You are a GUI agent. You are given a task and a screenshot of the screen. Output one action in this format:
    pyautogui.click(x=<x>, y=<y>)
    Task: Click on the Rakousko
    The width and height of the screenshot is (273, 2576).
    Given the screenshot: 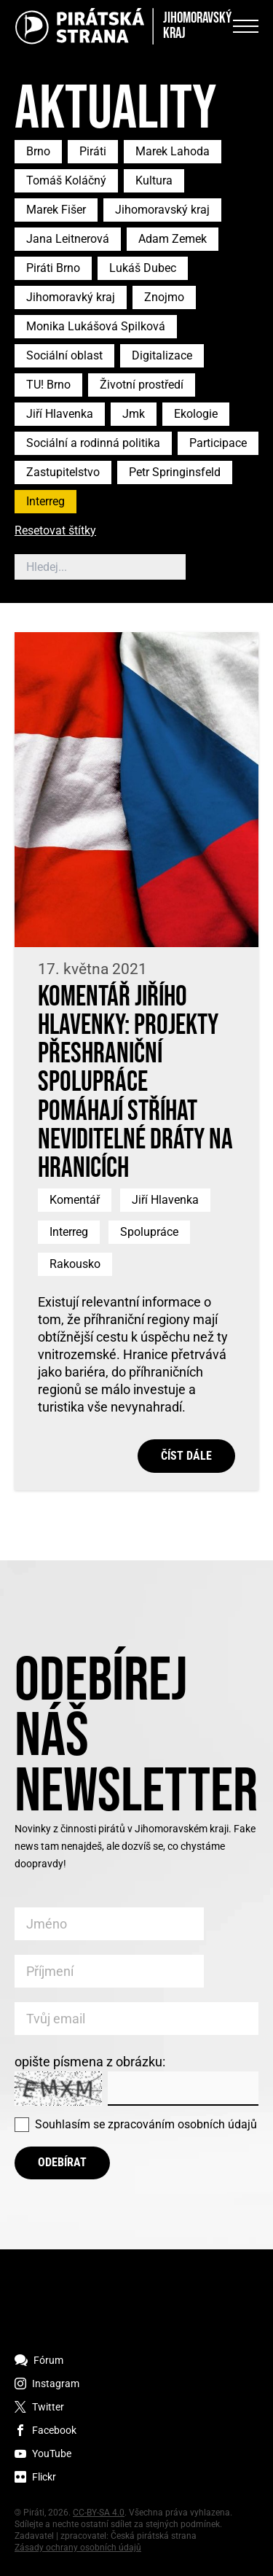 What is the action you would take?
    pyautogui.click(x=75, y=1264)
    